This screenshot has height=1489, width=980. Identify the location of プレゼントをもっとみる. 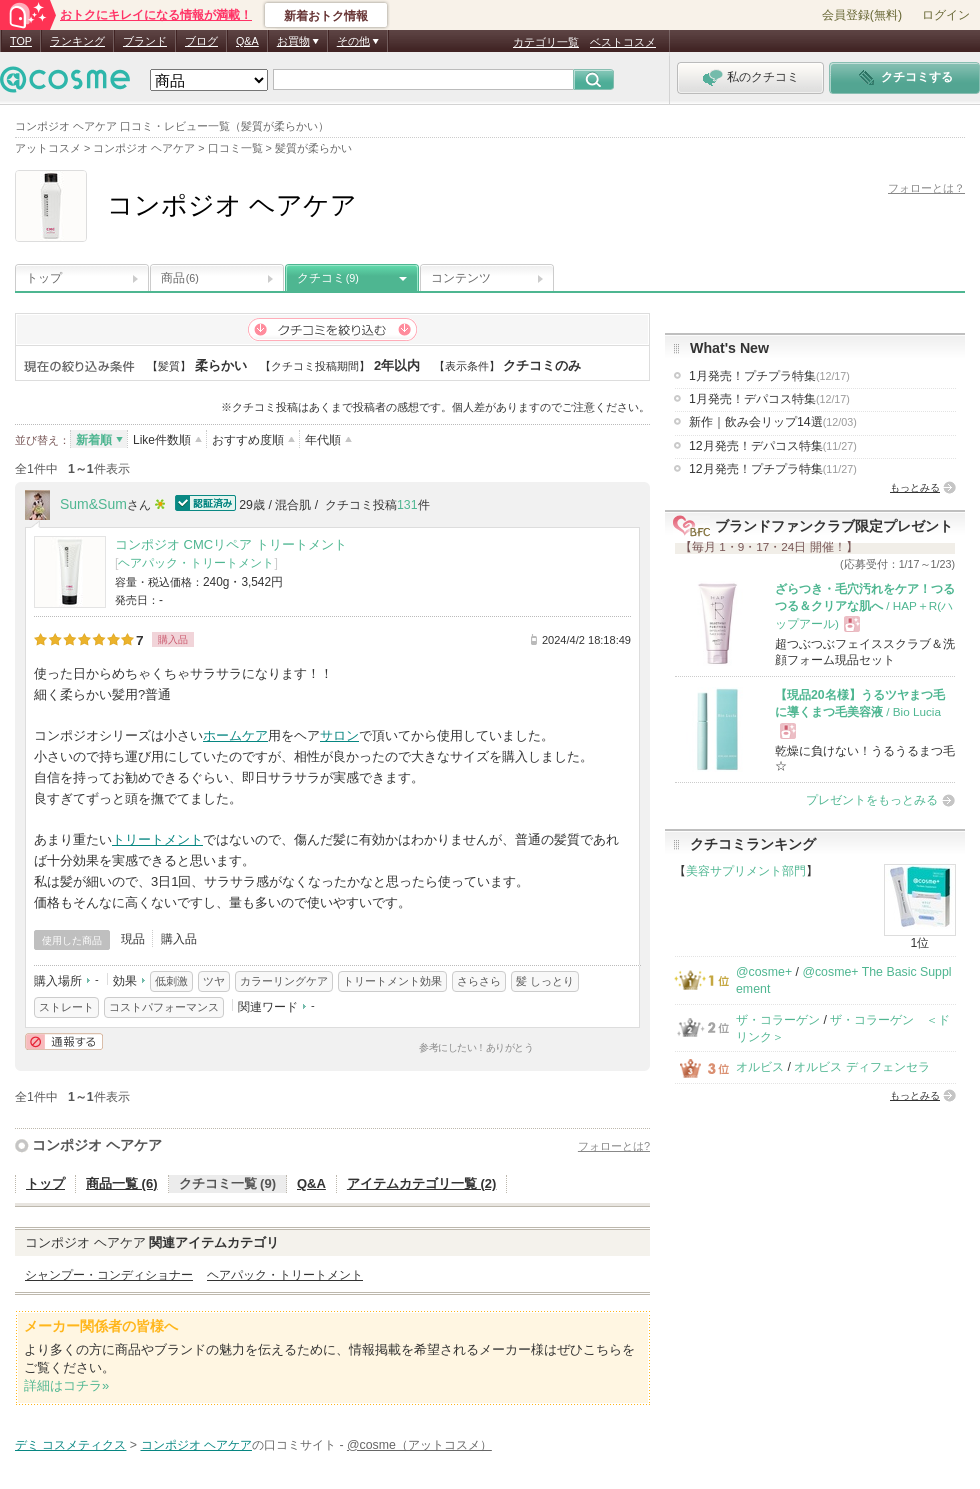
(872, 800).